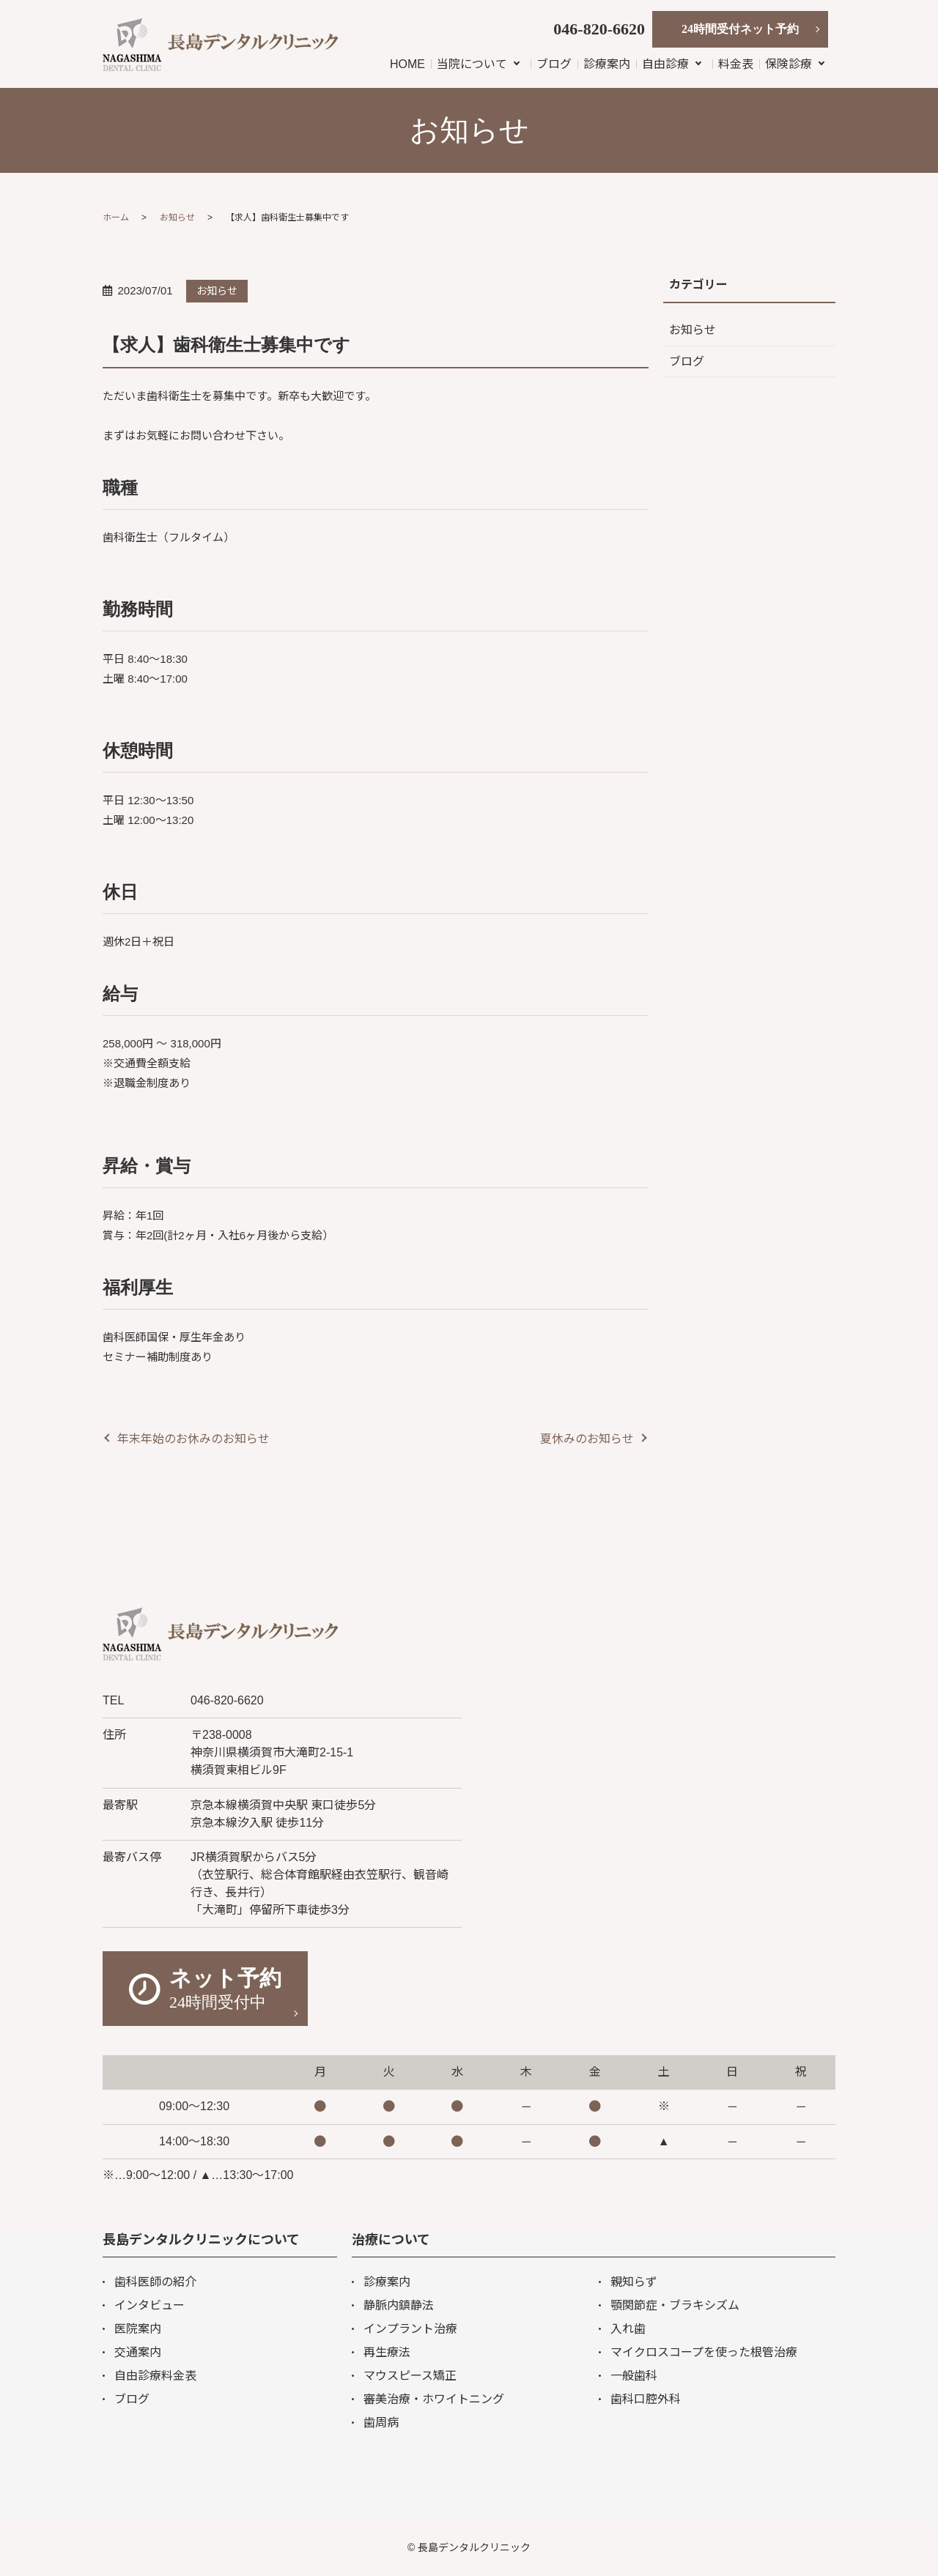 The height and width of the screenshot is (2576, 938). I want to click on 審美治療・ホワイトニング, so click(433, 2399).